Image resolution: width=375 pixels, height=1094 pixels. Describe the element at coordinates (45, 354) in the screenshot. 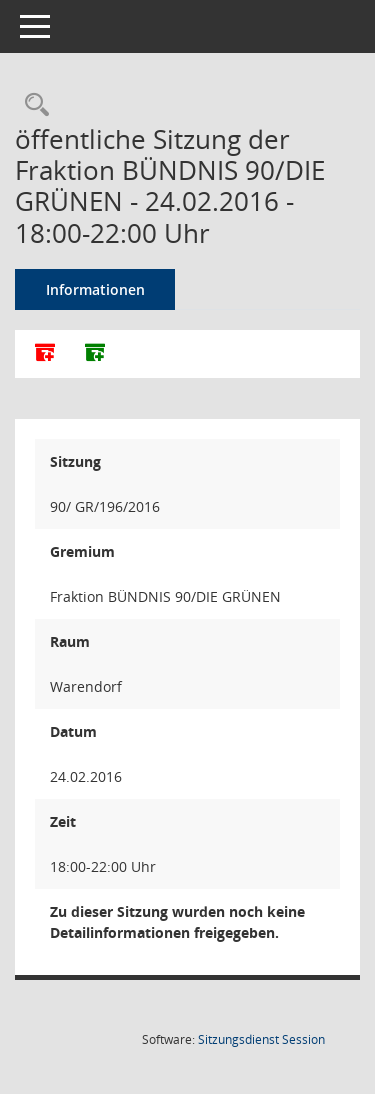

I see `[Alle Dokumente zu dieser Sitzung zusammenfassen]` at that location.